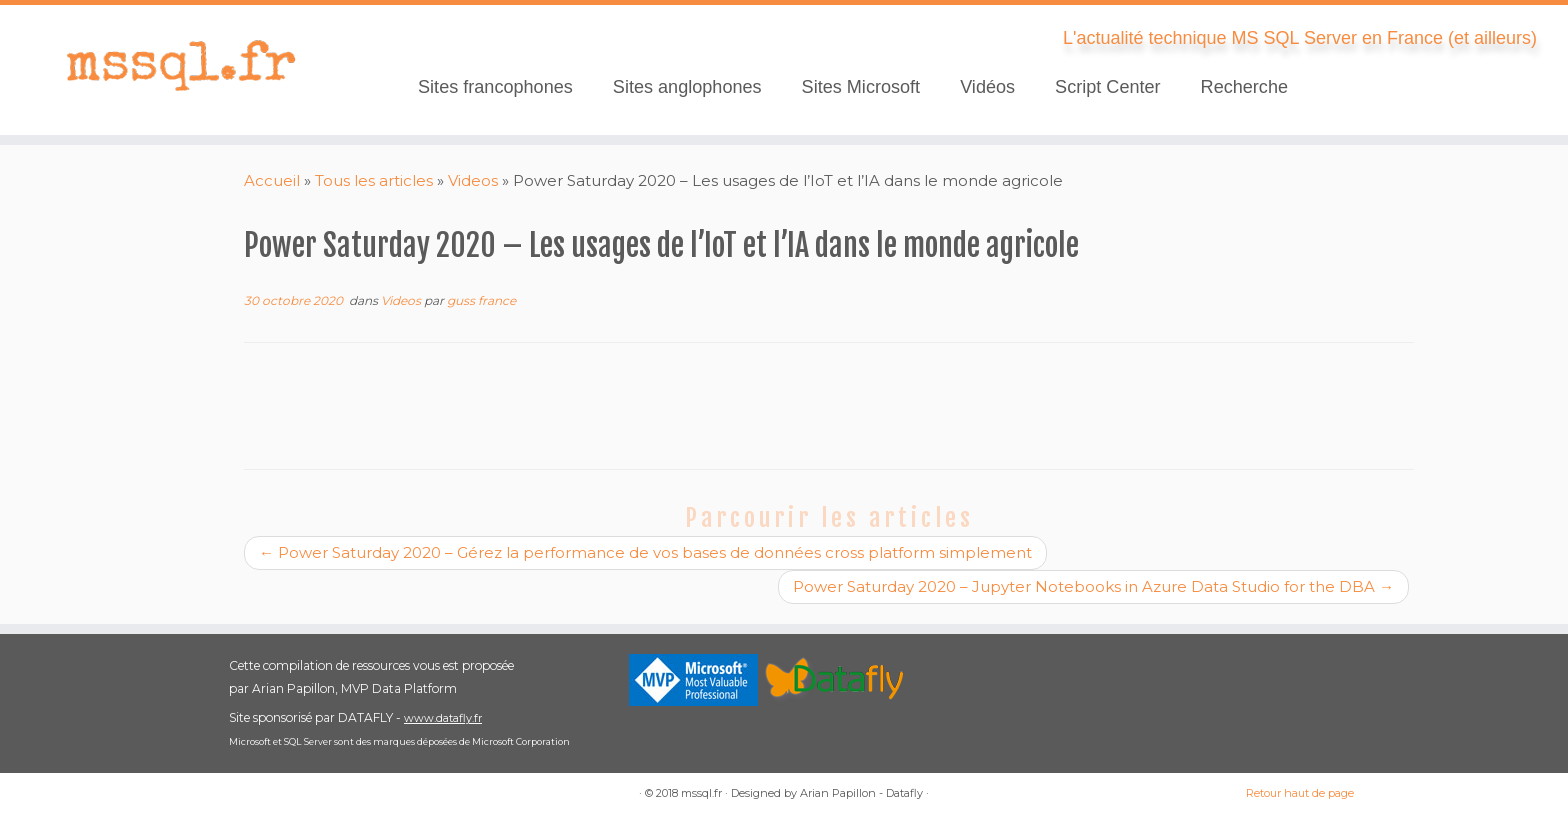  Describe the element at coordinates (495, 87) in the screenshot. I see `Sites francophones` at that location.